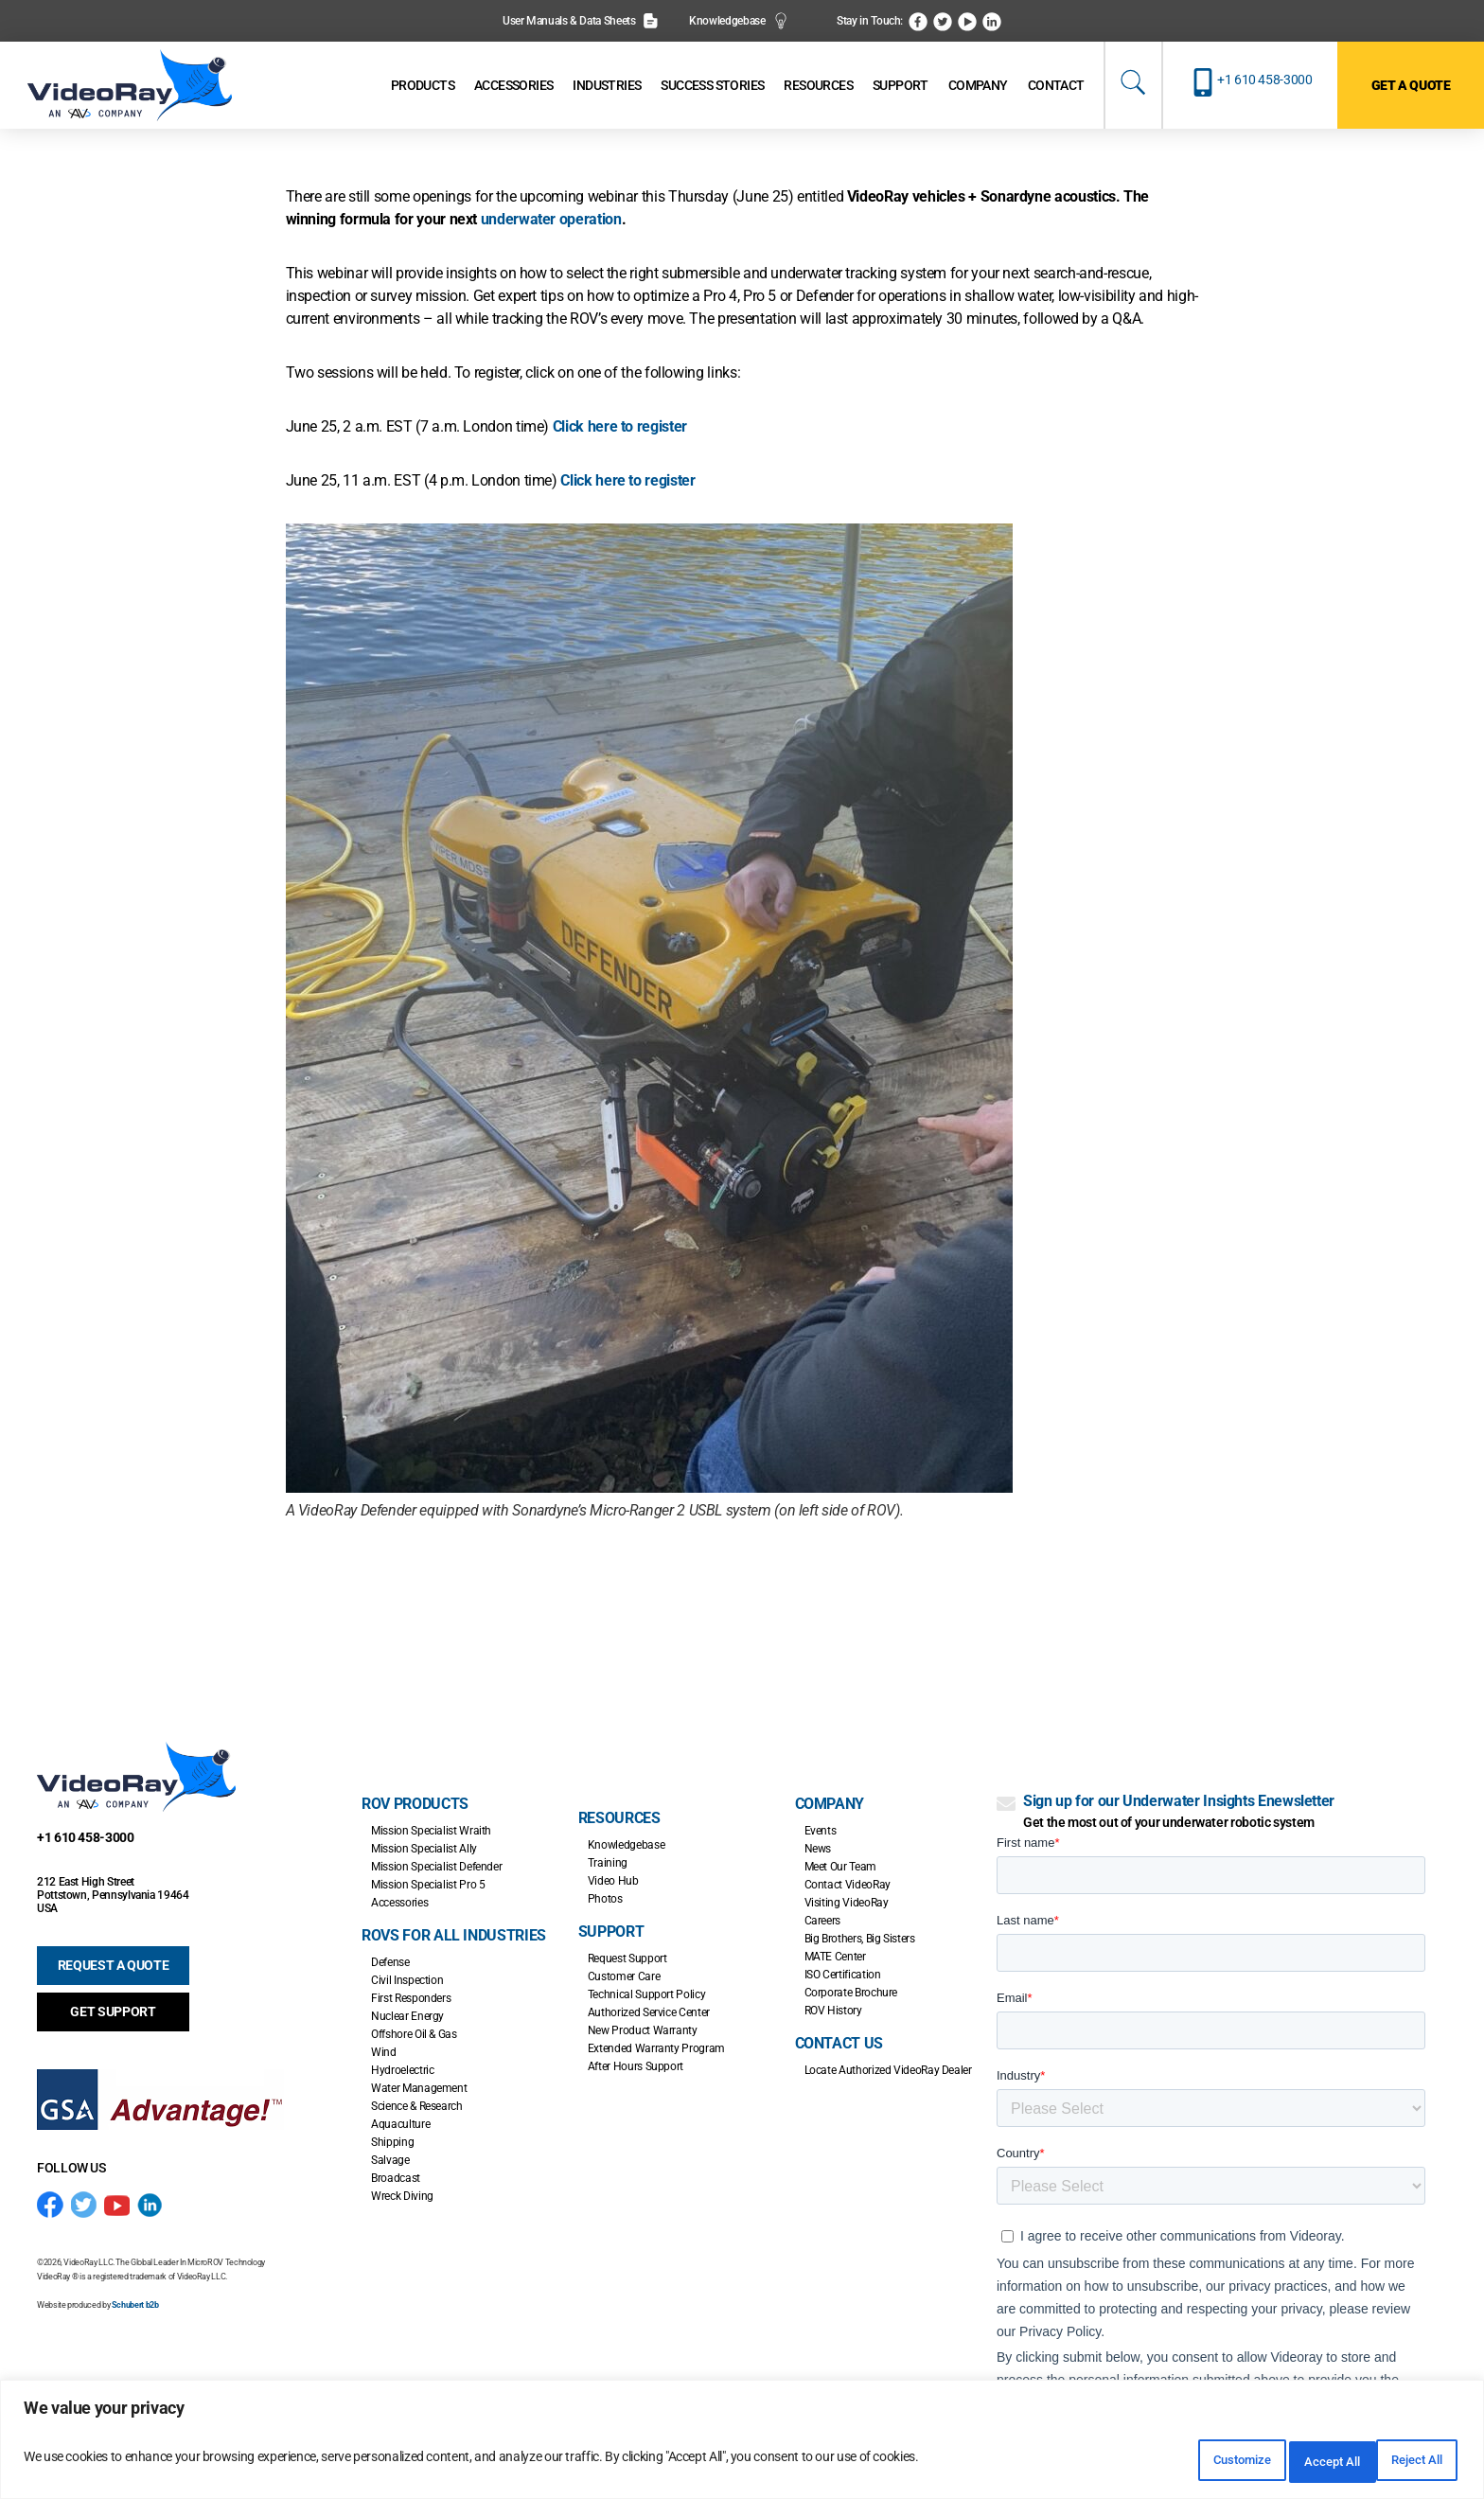 This screenshot has width=1484, height=2499. Describe the element at coordinates (1402, 2462) in the screenshot. I see `Accept All` at that location.